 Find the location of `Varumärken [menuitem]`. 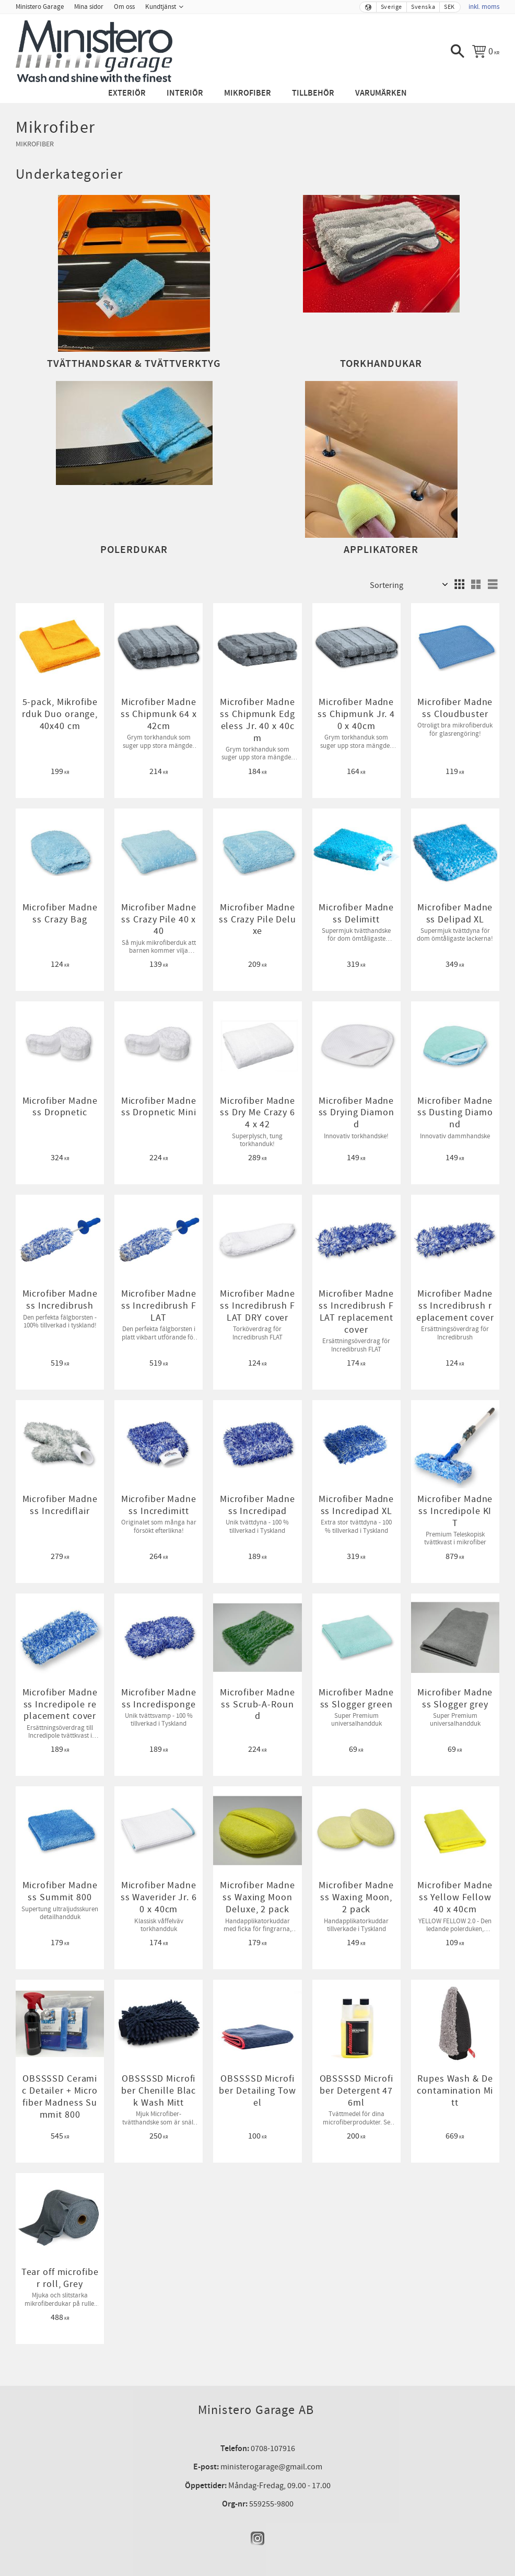

Varumärken [menuitem] is located at coordinates (381, 93).